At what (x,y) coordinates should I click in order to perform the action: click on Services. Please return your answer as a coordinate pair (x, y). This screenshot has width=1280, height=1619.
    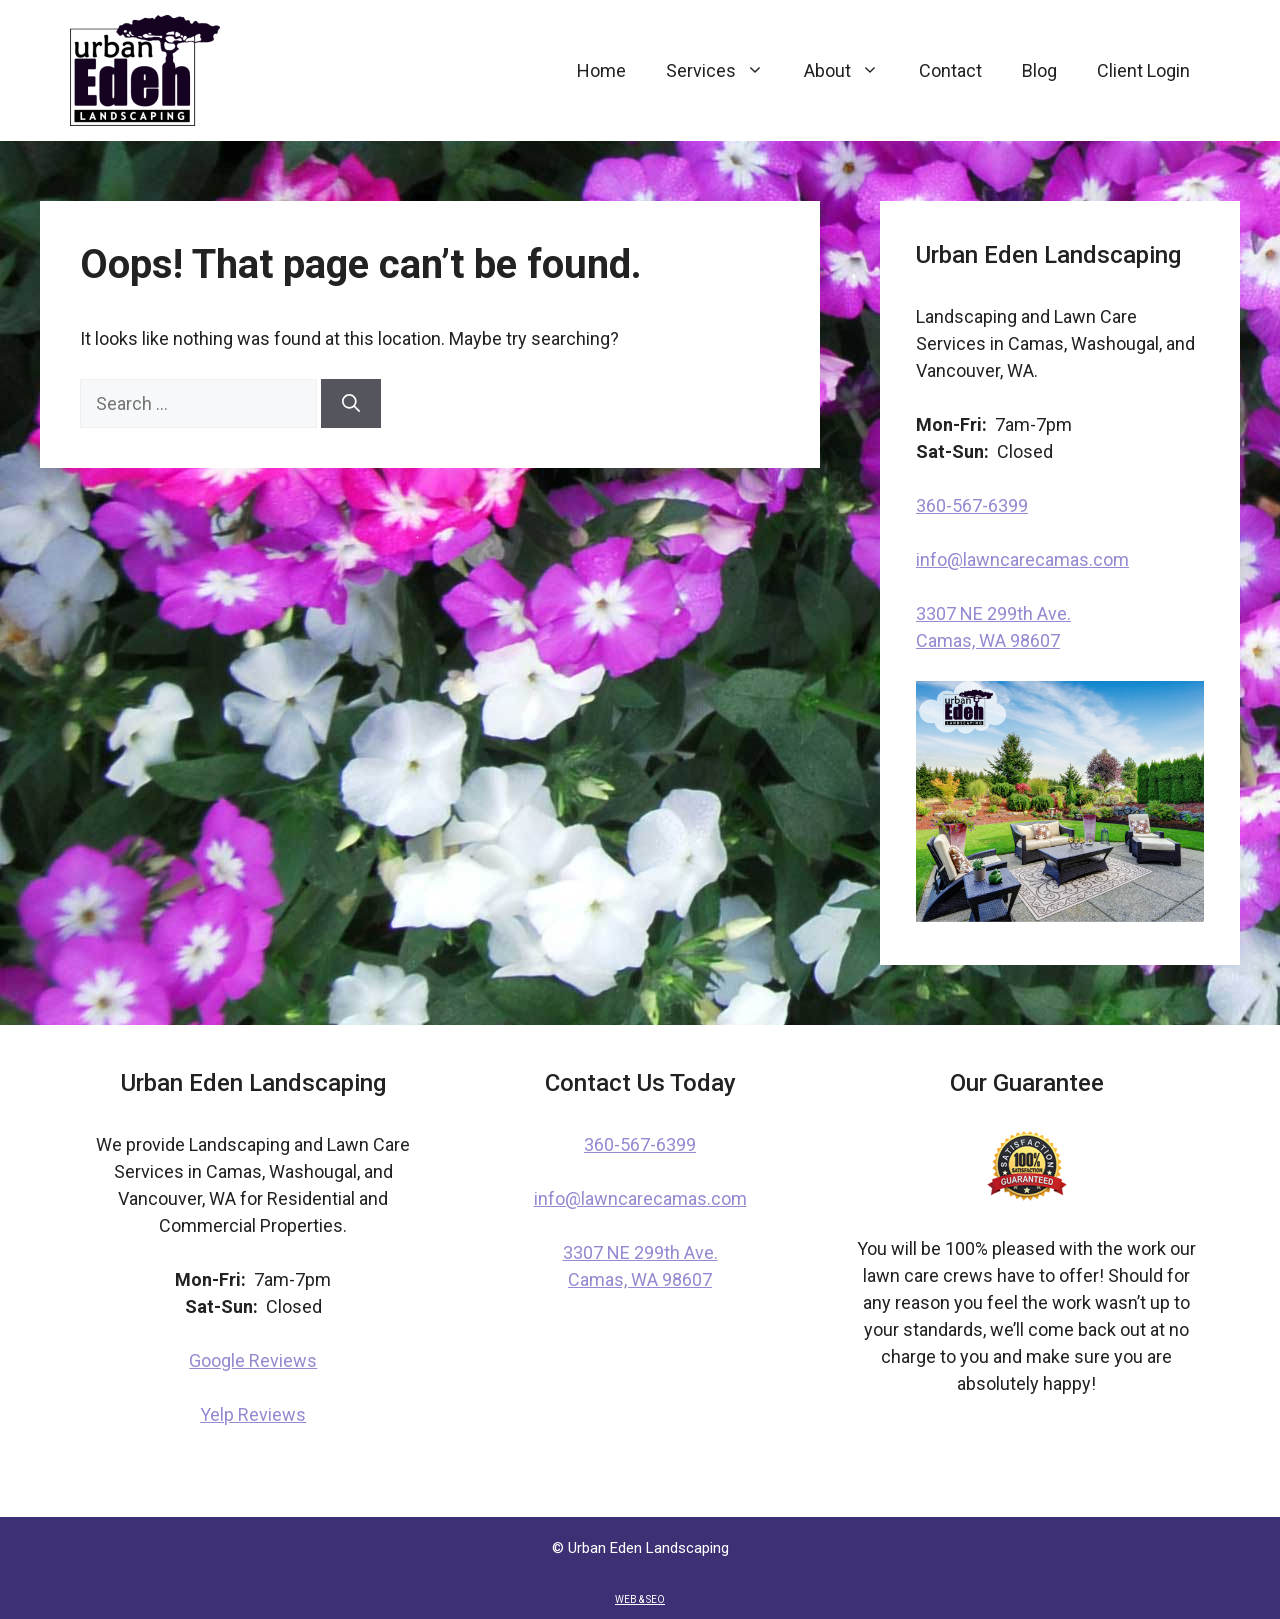
    Looking at the image, I should click on (725, 71).